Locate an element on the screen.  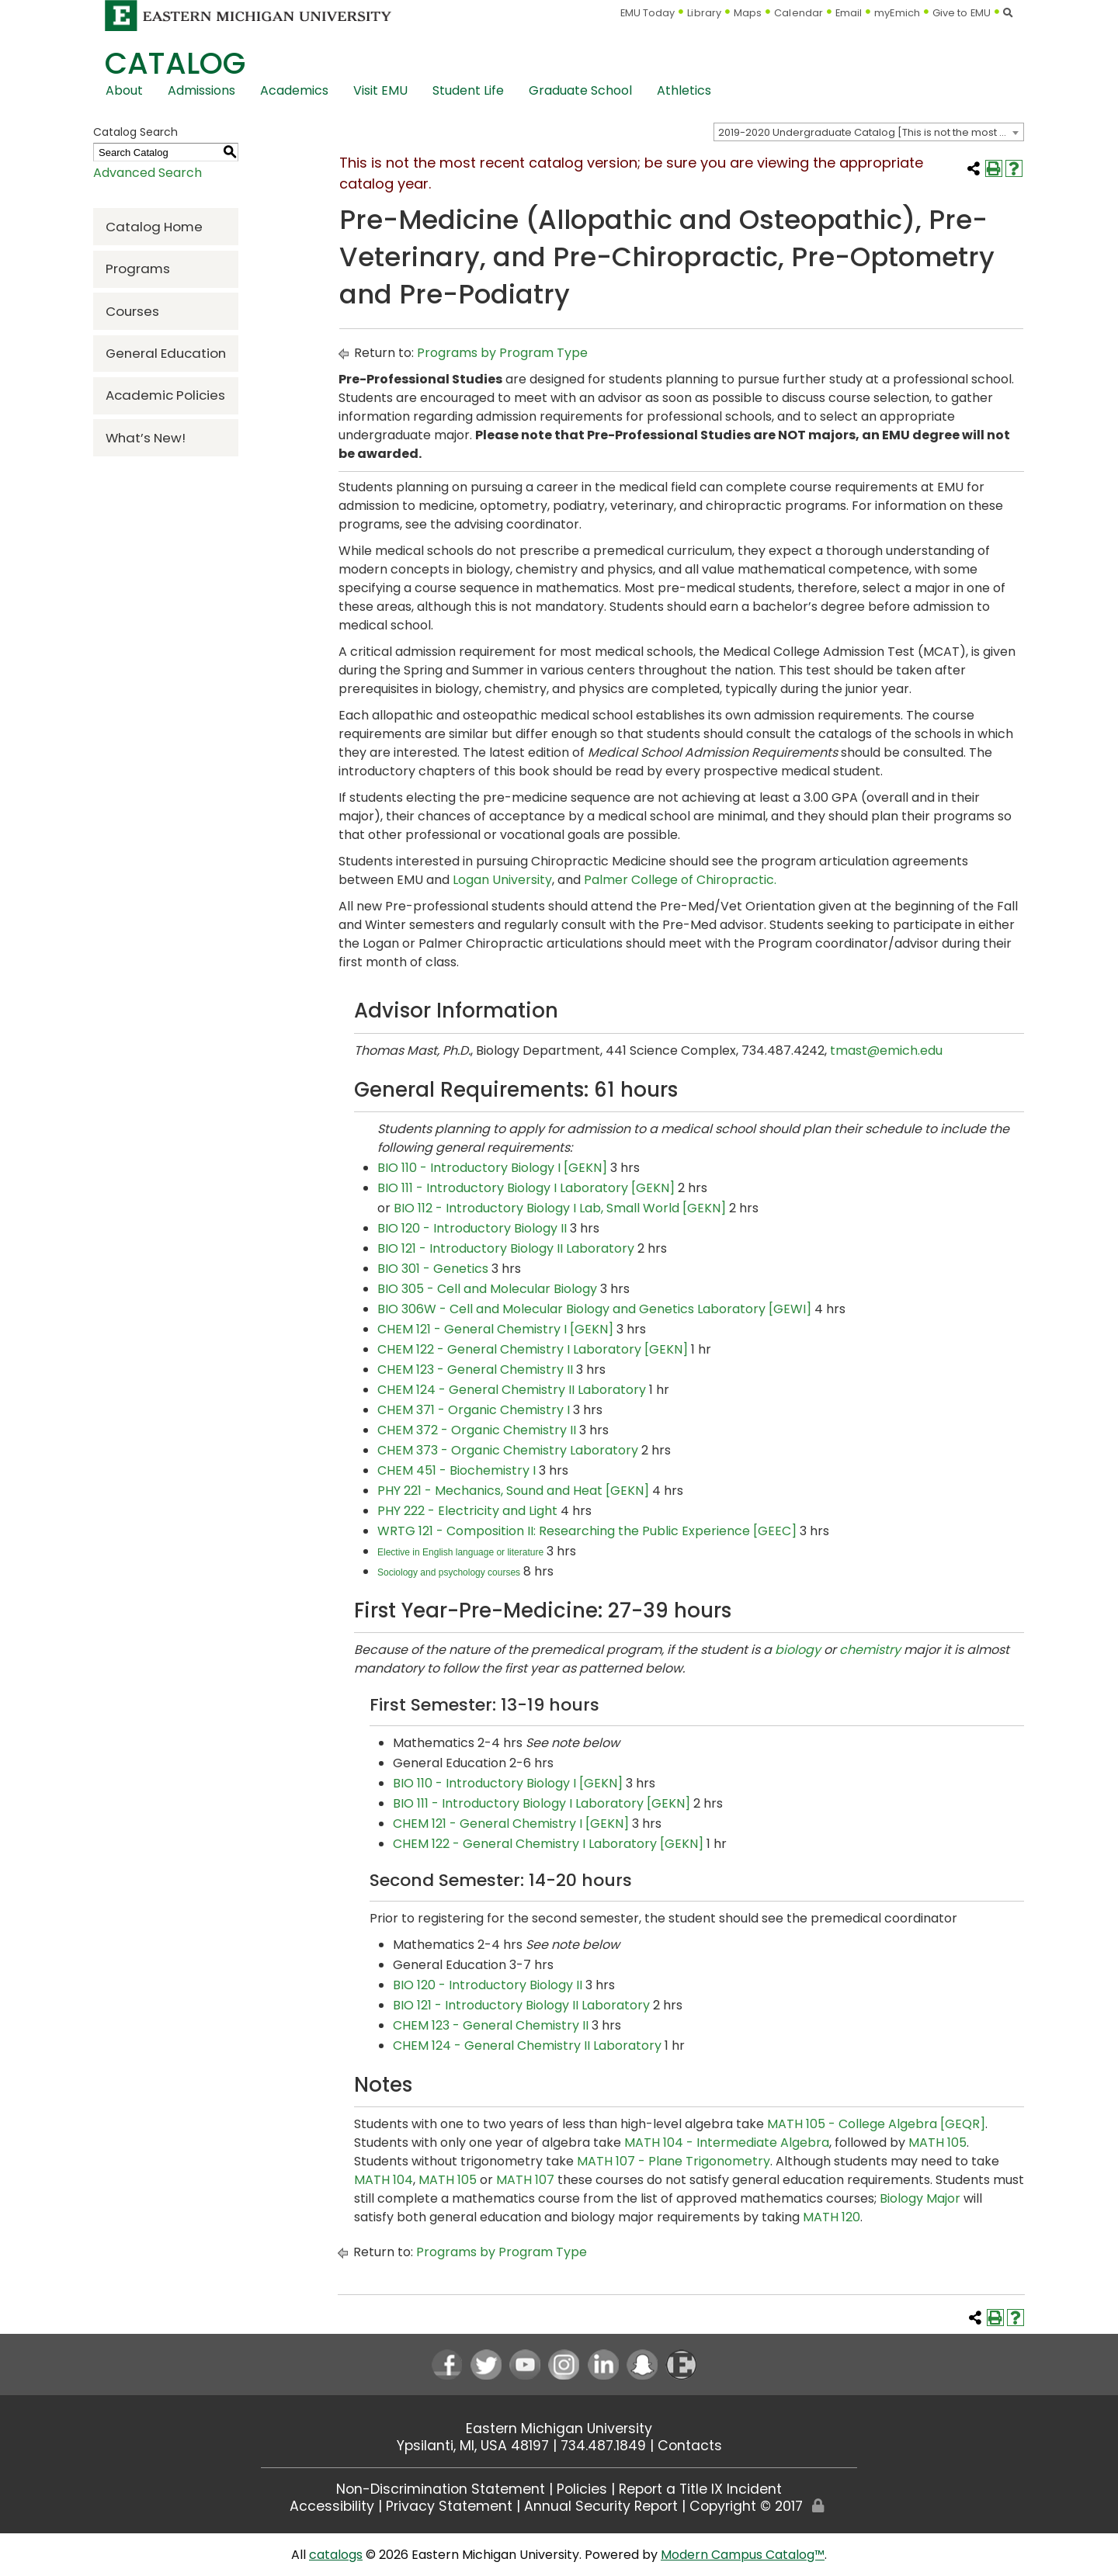
BIO 121 - Introductory Biology II Laboratory [View course details for BIO 121 - Introductory Biology II Laboratory] is located at coordinates (505, 1248).